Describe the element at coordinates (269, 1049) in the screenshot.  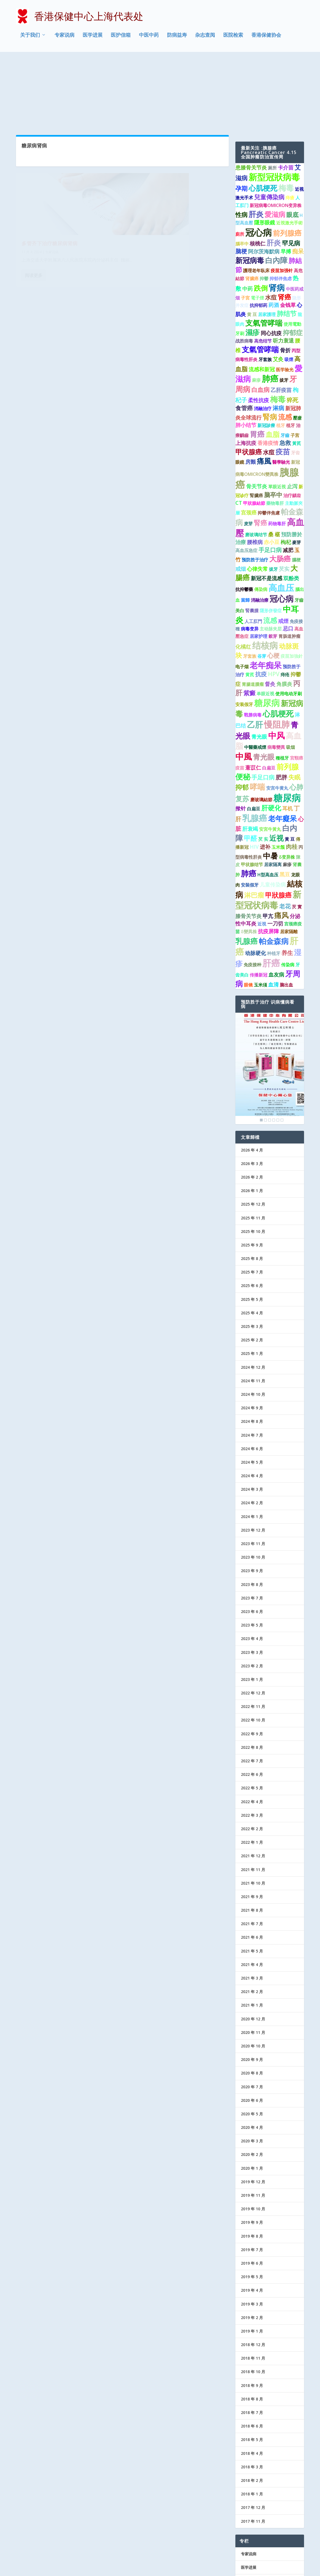
I see `3 [Show slide 3 of 6]` at that location.